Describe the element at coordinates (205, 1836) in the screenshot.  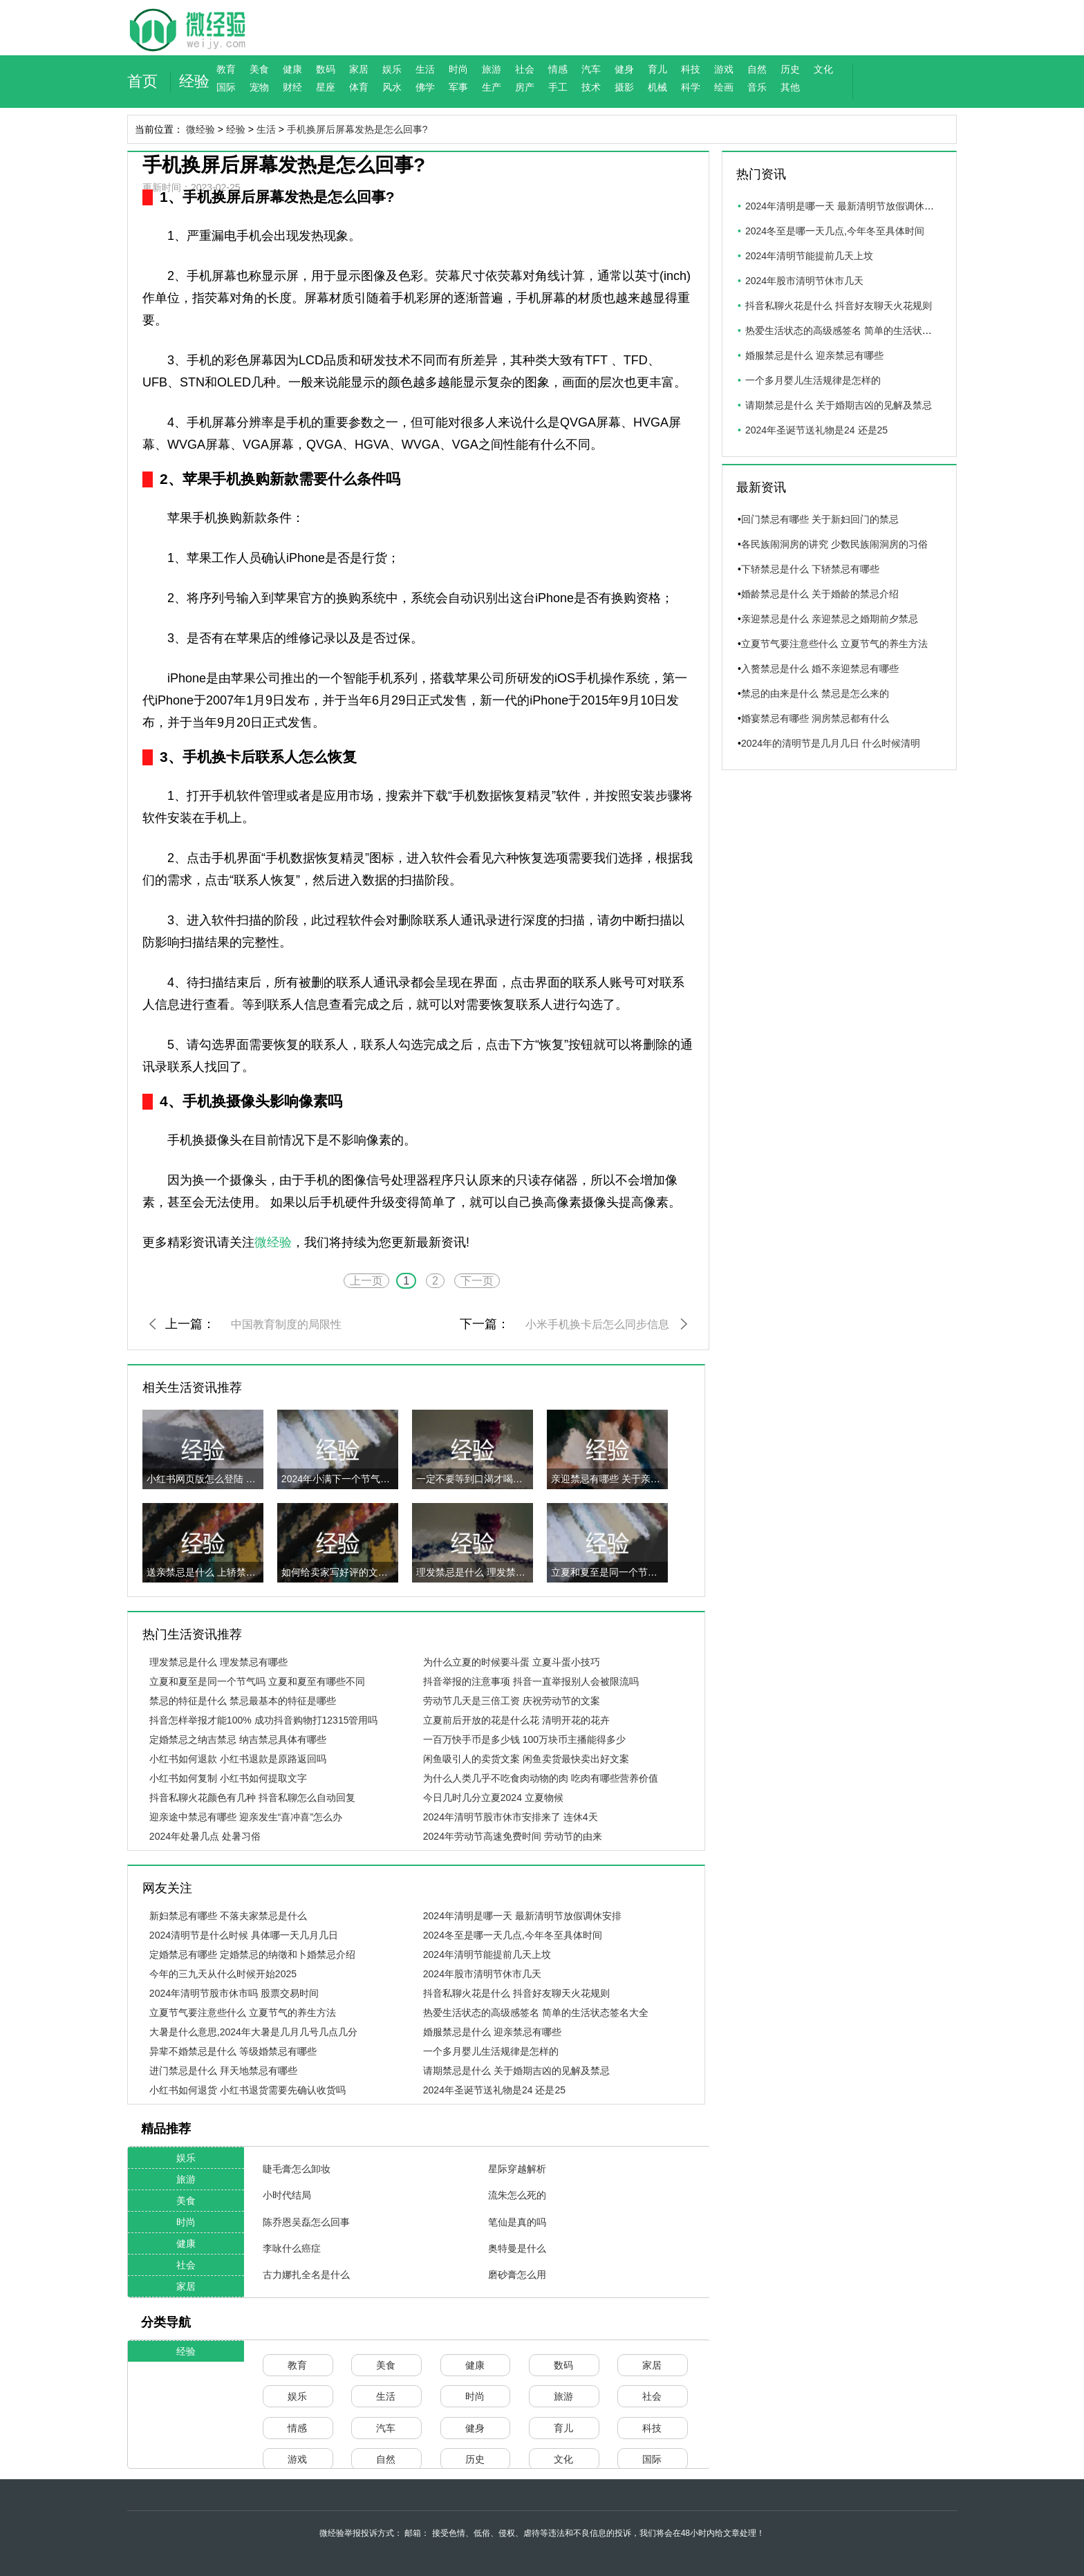
I see `2024年处暑几点 处暑习俗` at that location.